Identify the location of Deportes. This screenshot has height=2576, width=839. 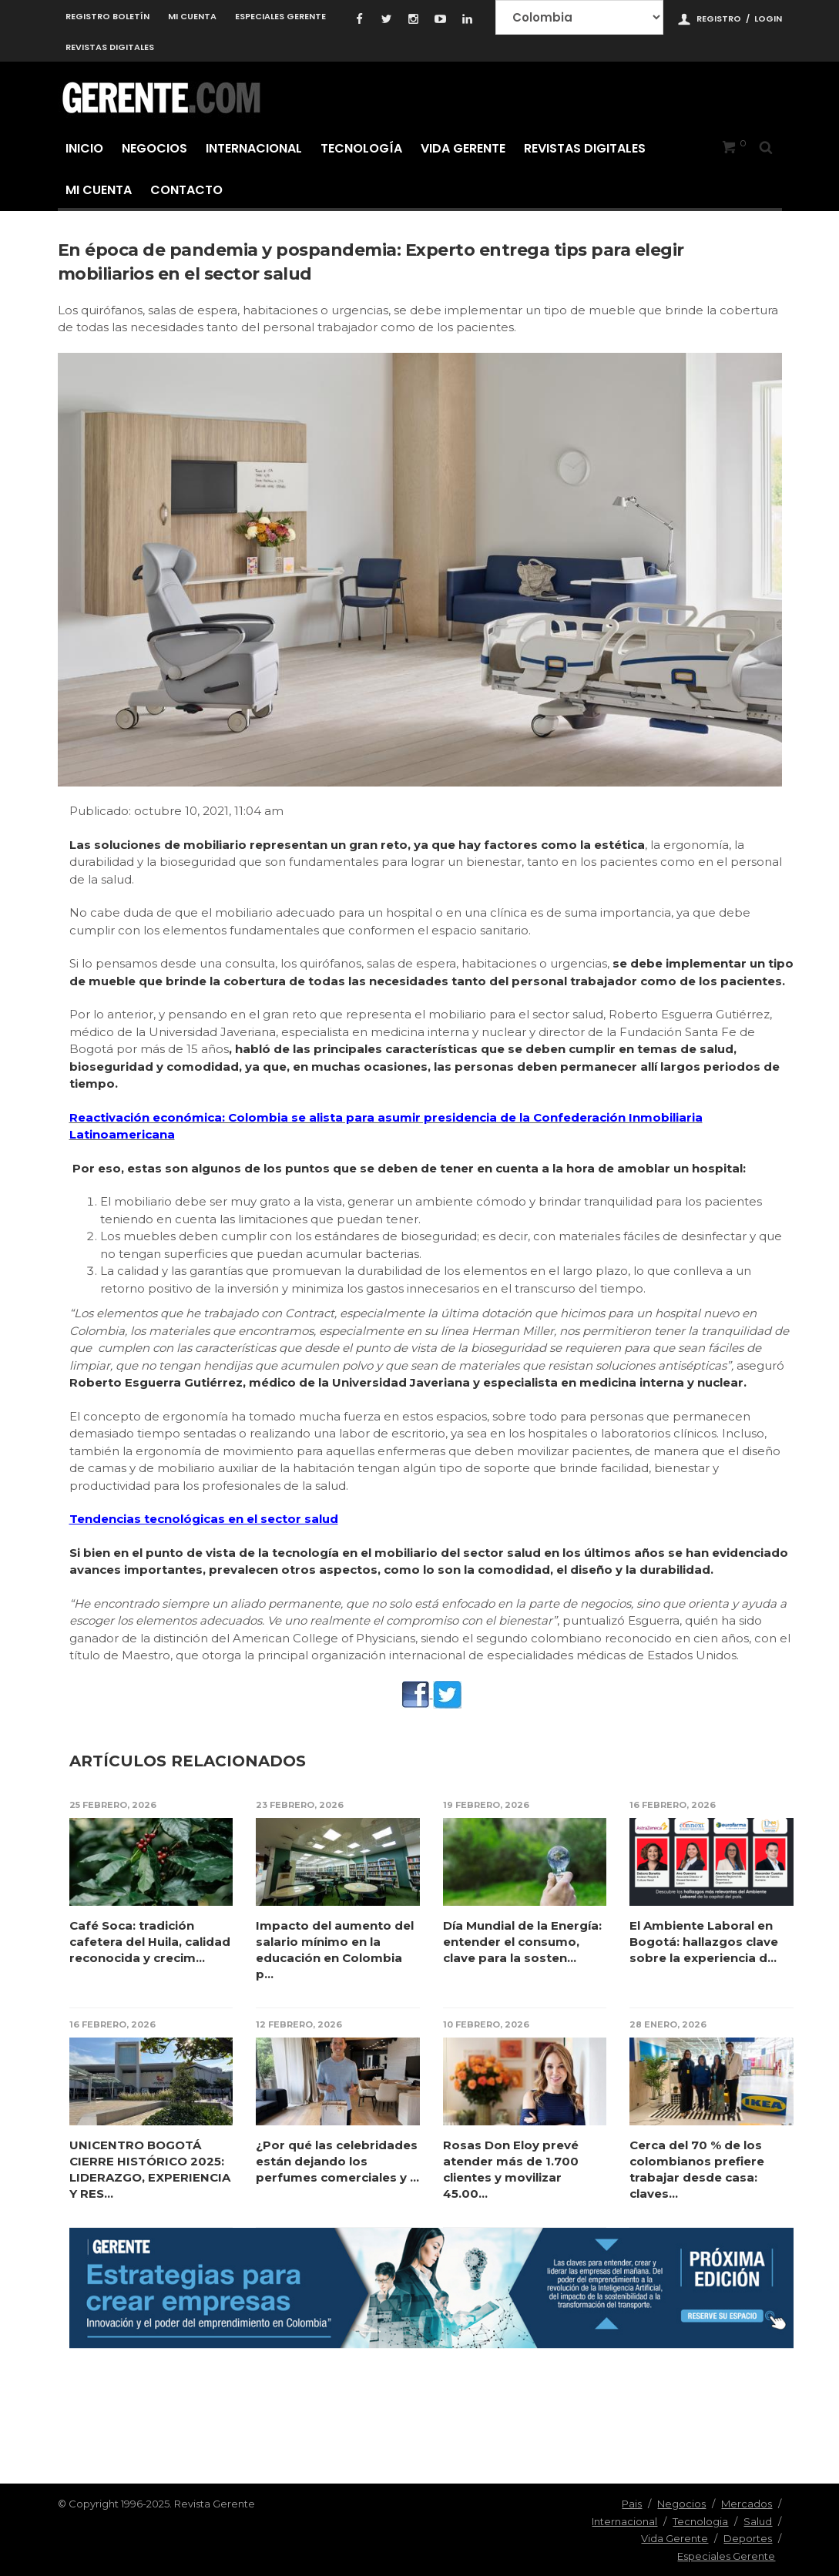
(747, 2538).